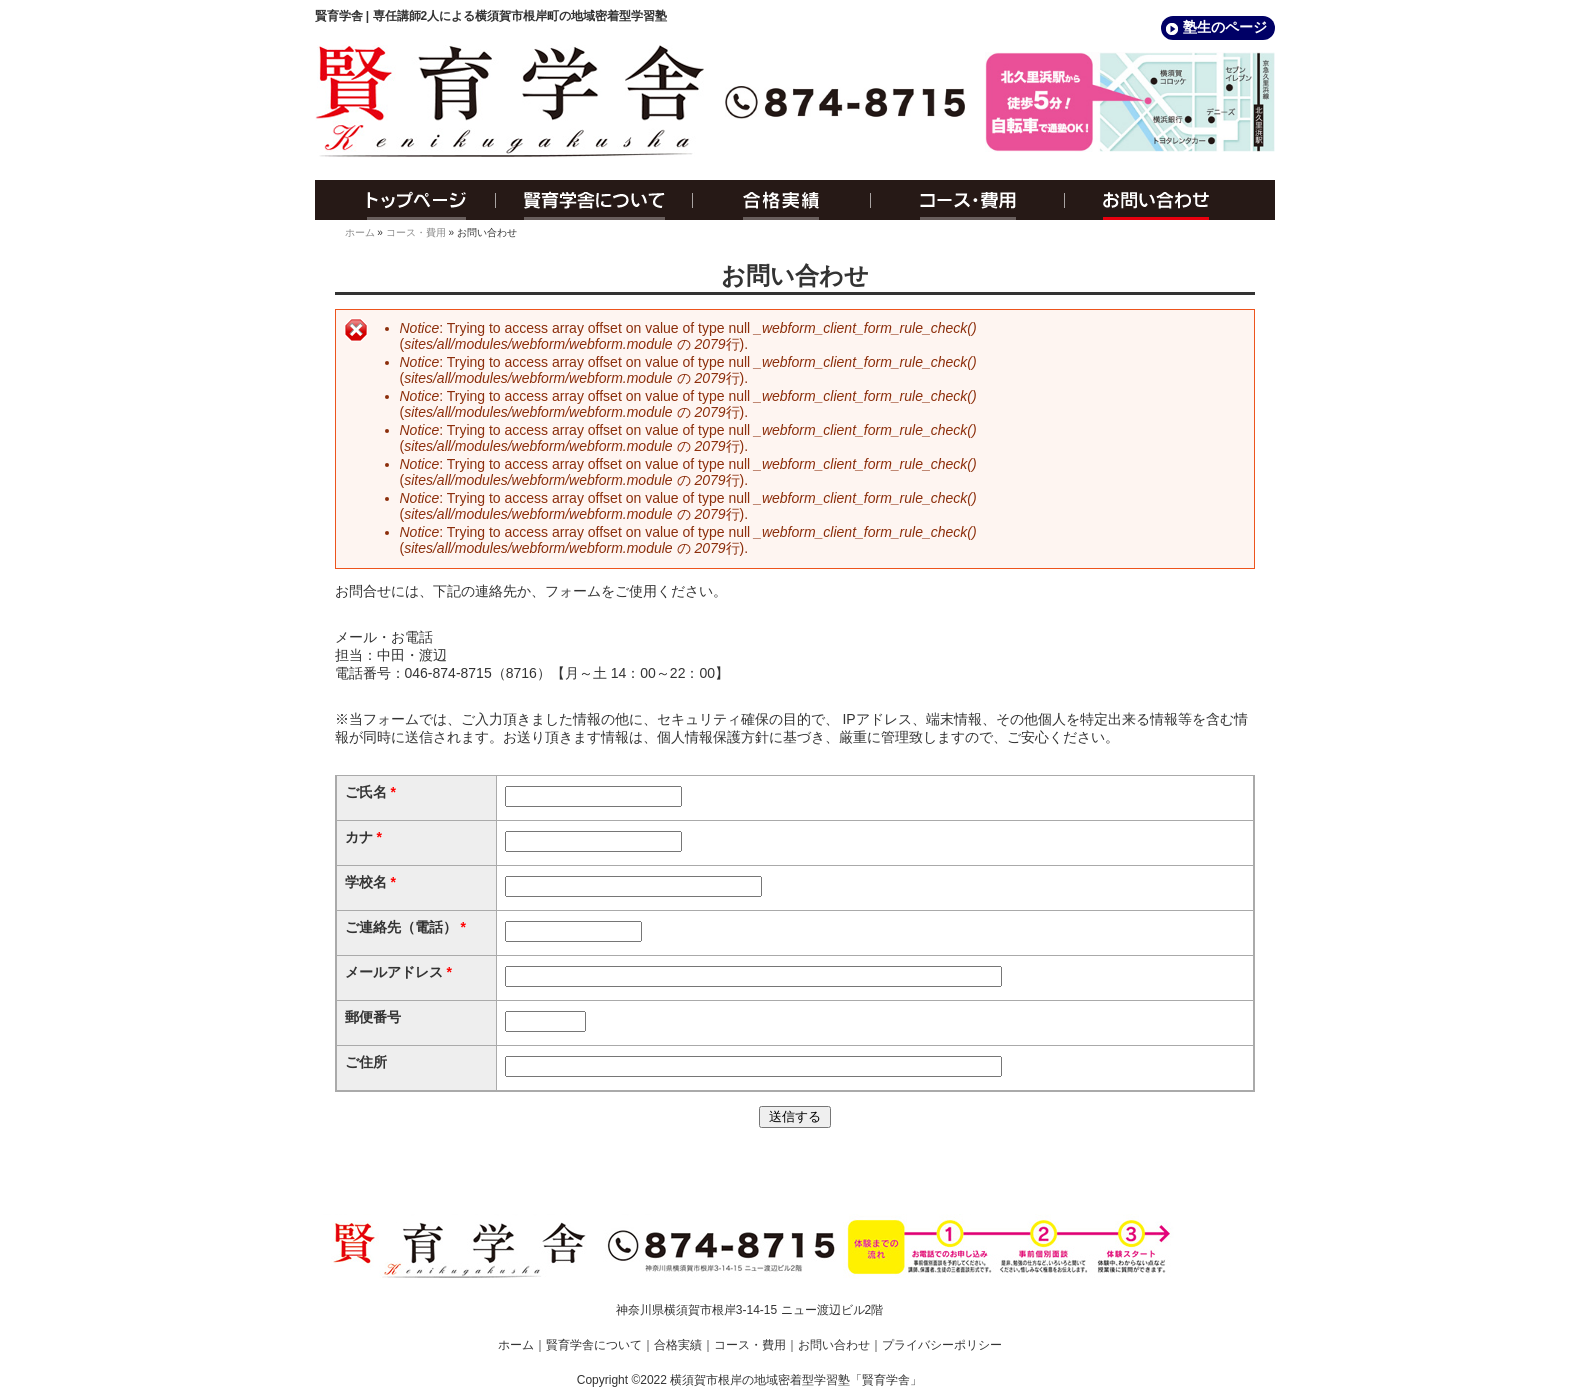  I want to click on ご氏名, so click(370, 792).